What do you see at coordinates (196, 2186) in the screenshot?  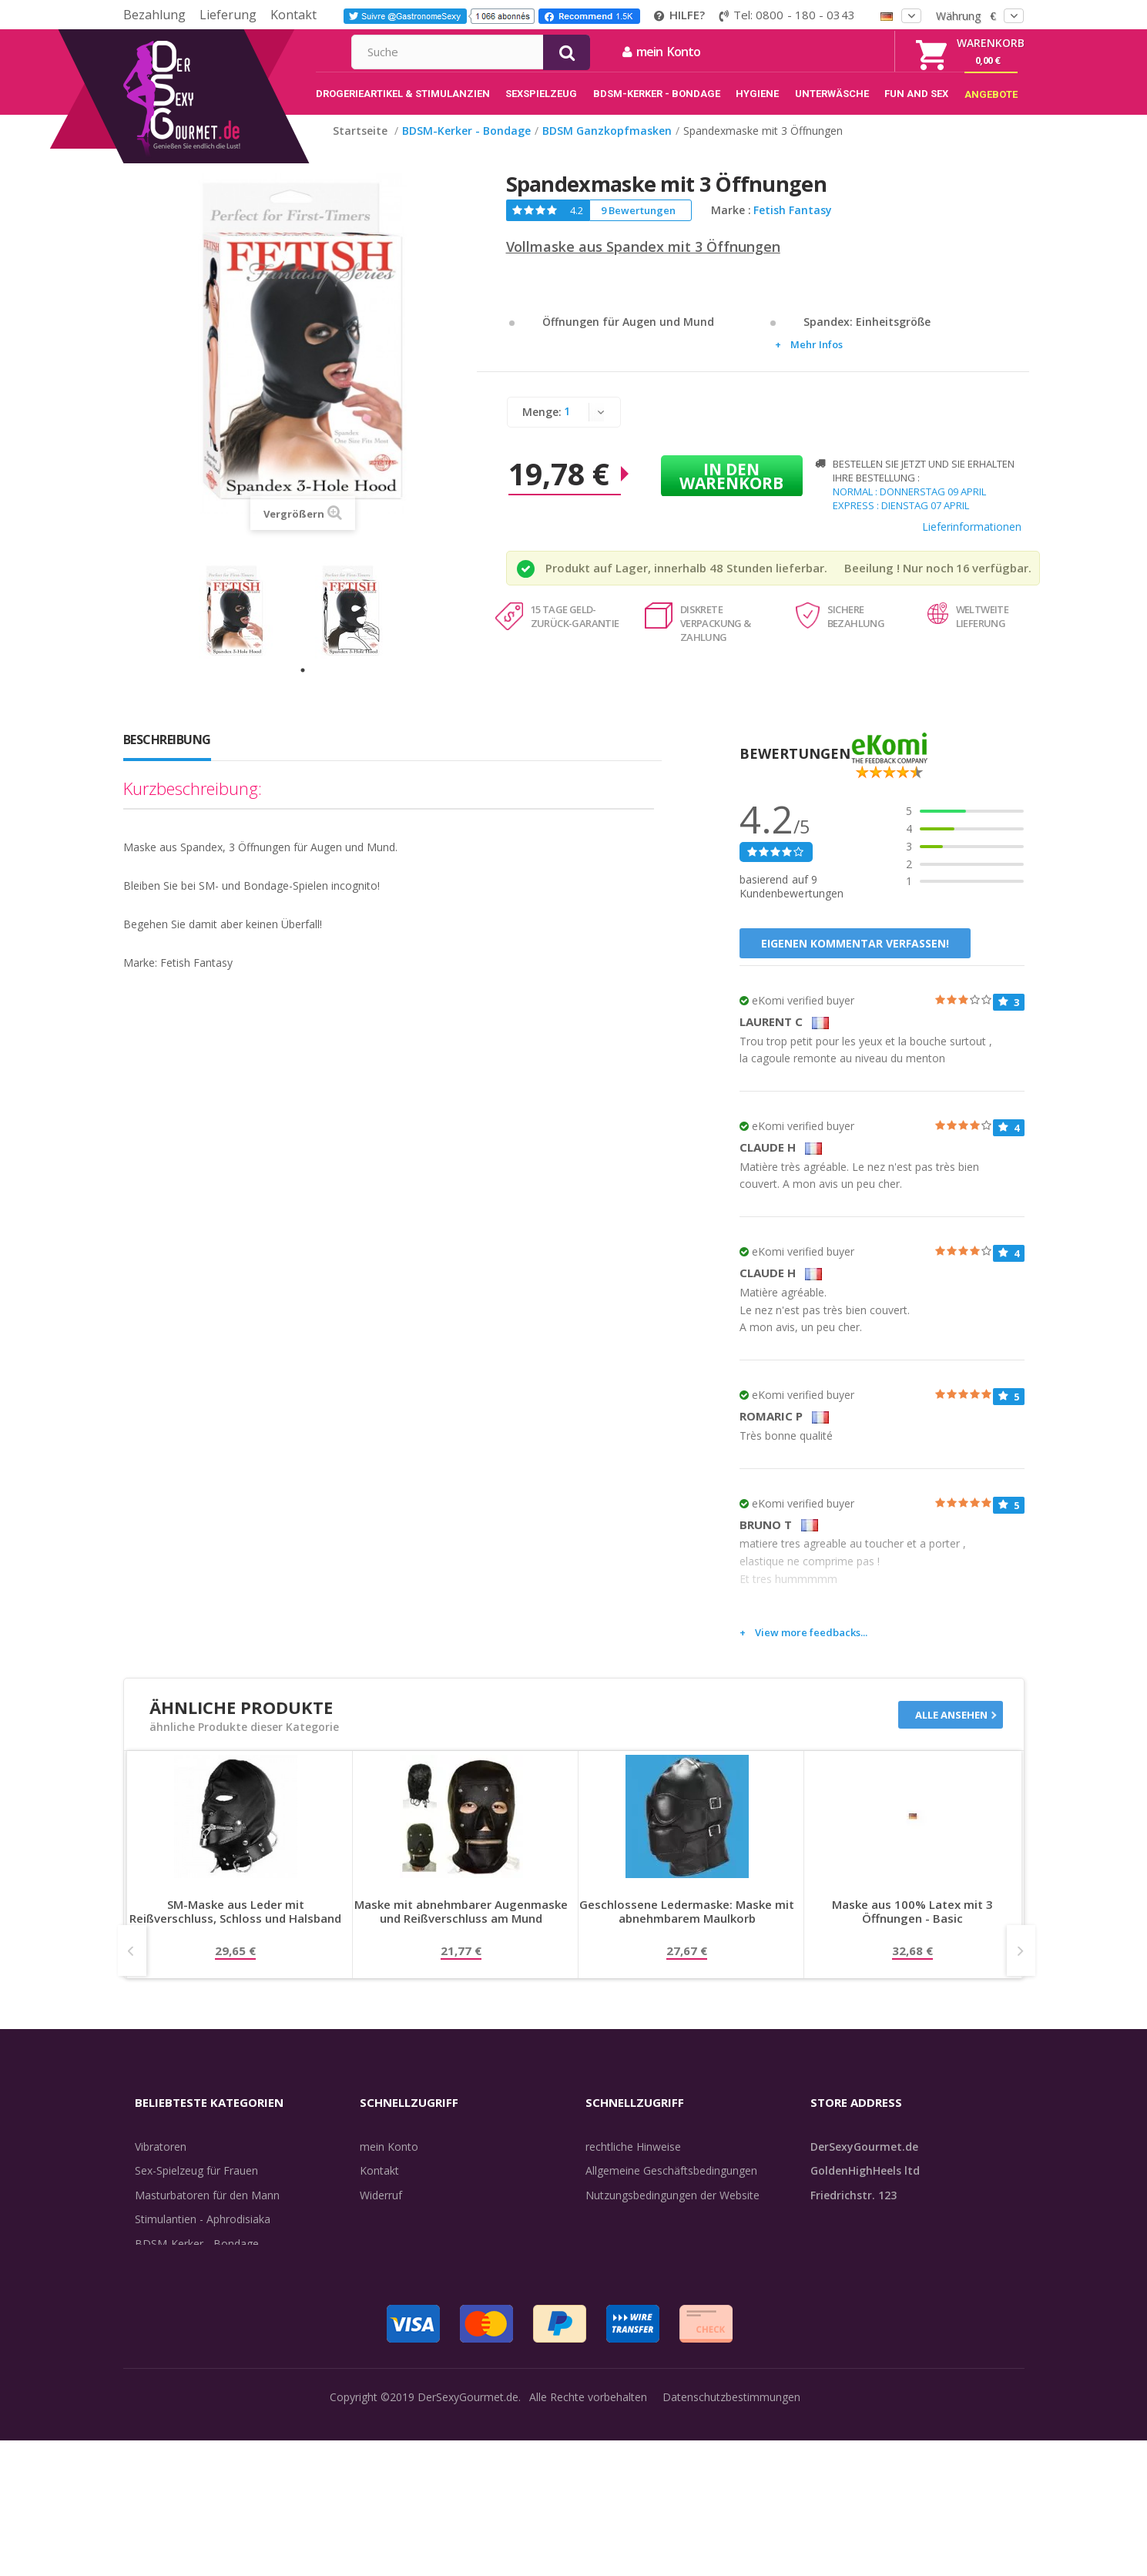 I see `Sex-Spielzeug für Frauen` at bounding box center [196, 2186].